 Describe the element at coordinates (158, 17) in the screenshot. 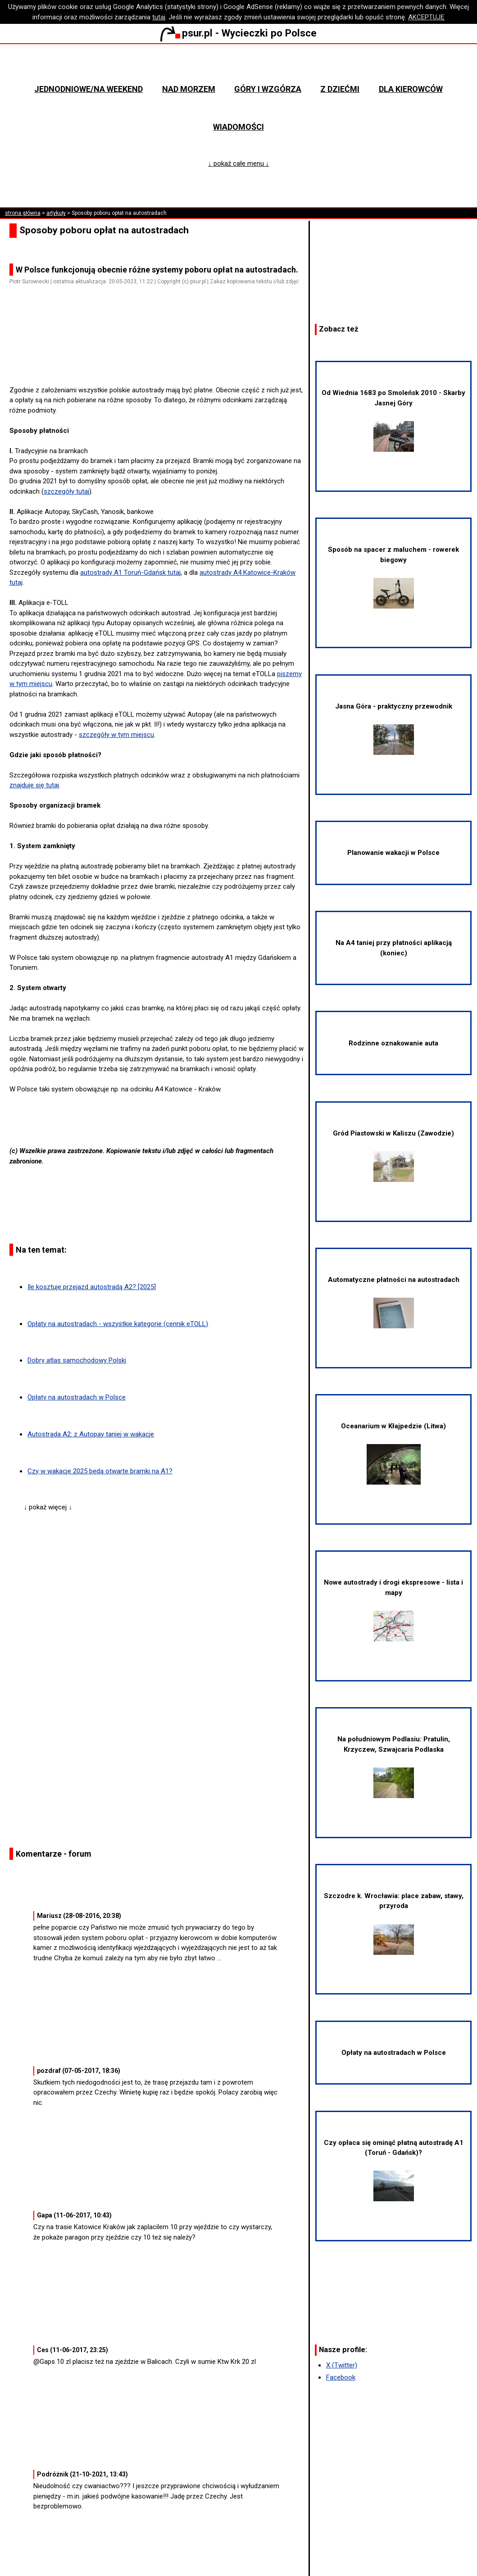

I see `tutaj` at that location.